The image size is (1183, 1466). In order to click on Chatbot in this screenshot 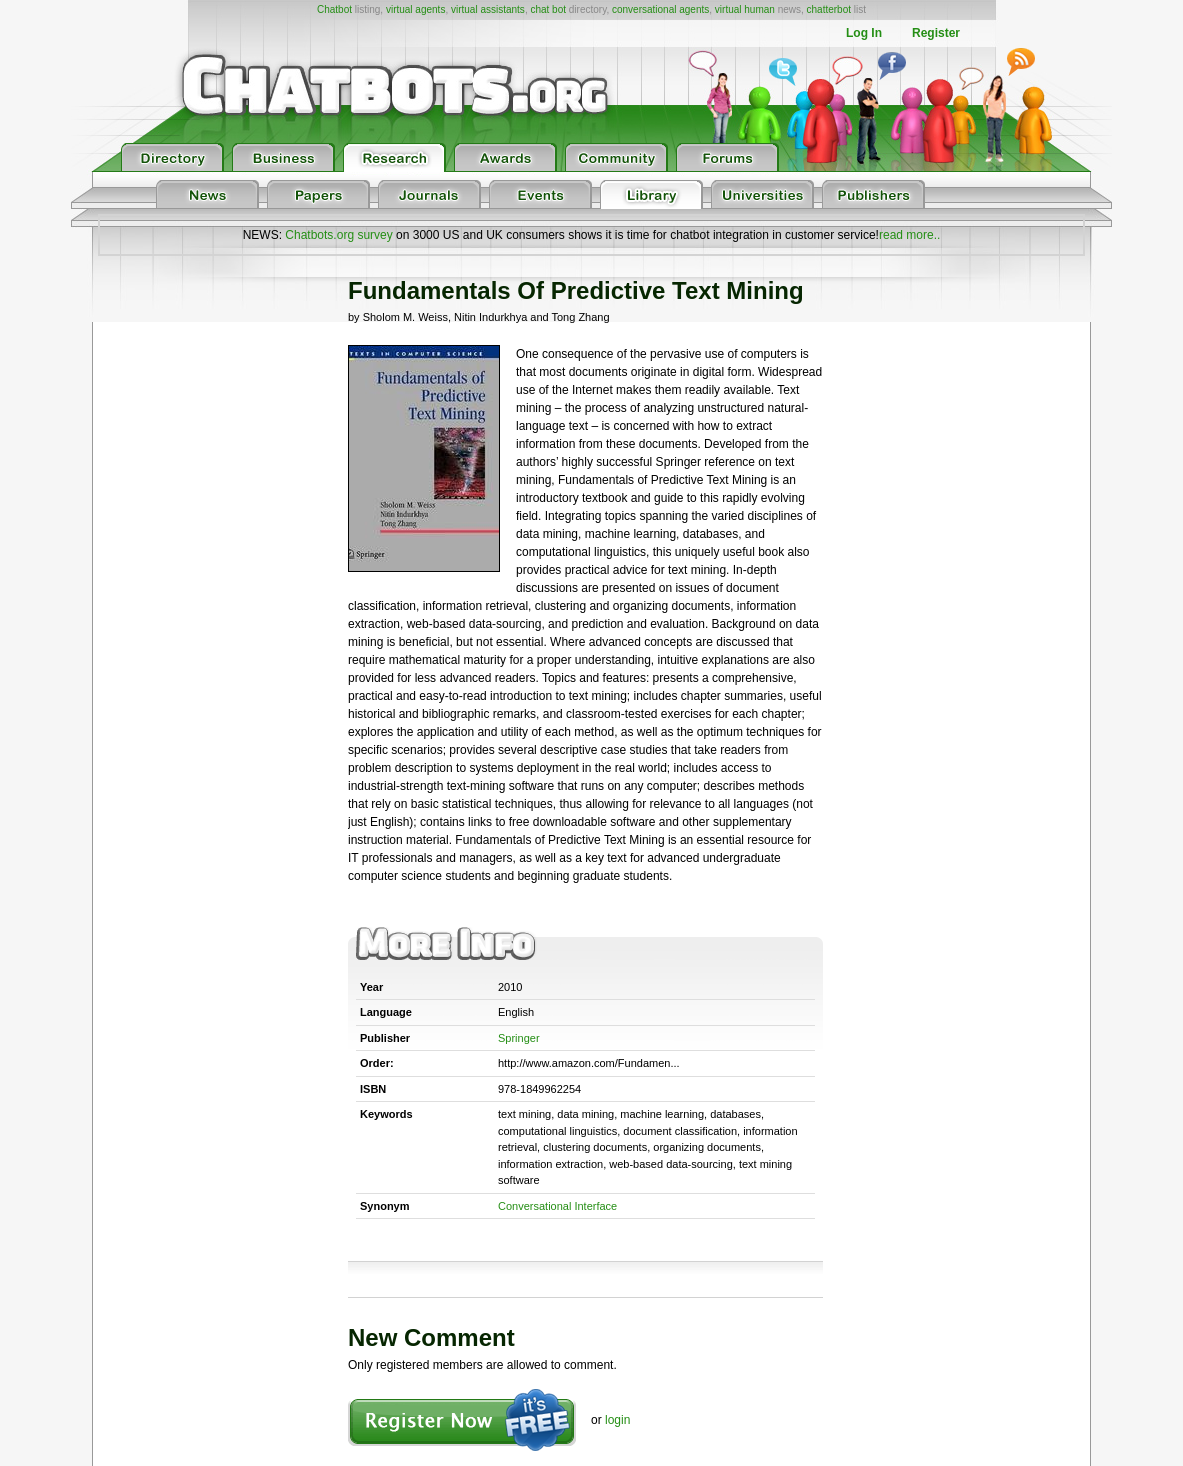, I will do `click(334, 9)`.